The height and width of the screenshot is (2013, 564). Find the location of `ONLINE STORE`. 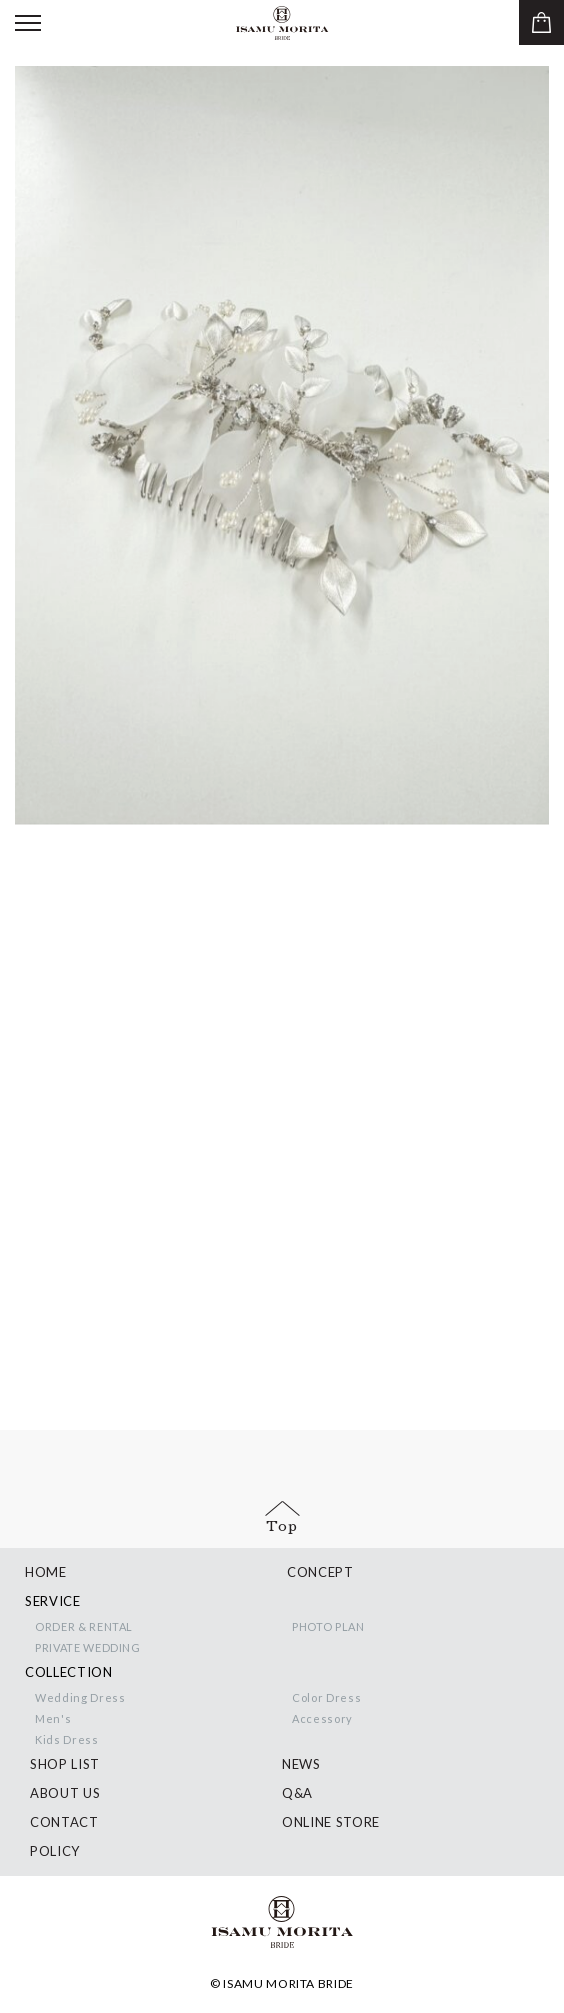

ONLINE STORE is located at coordinates (331, 1822).